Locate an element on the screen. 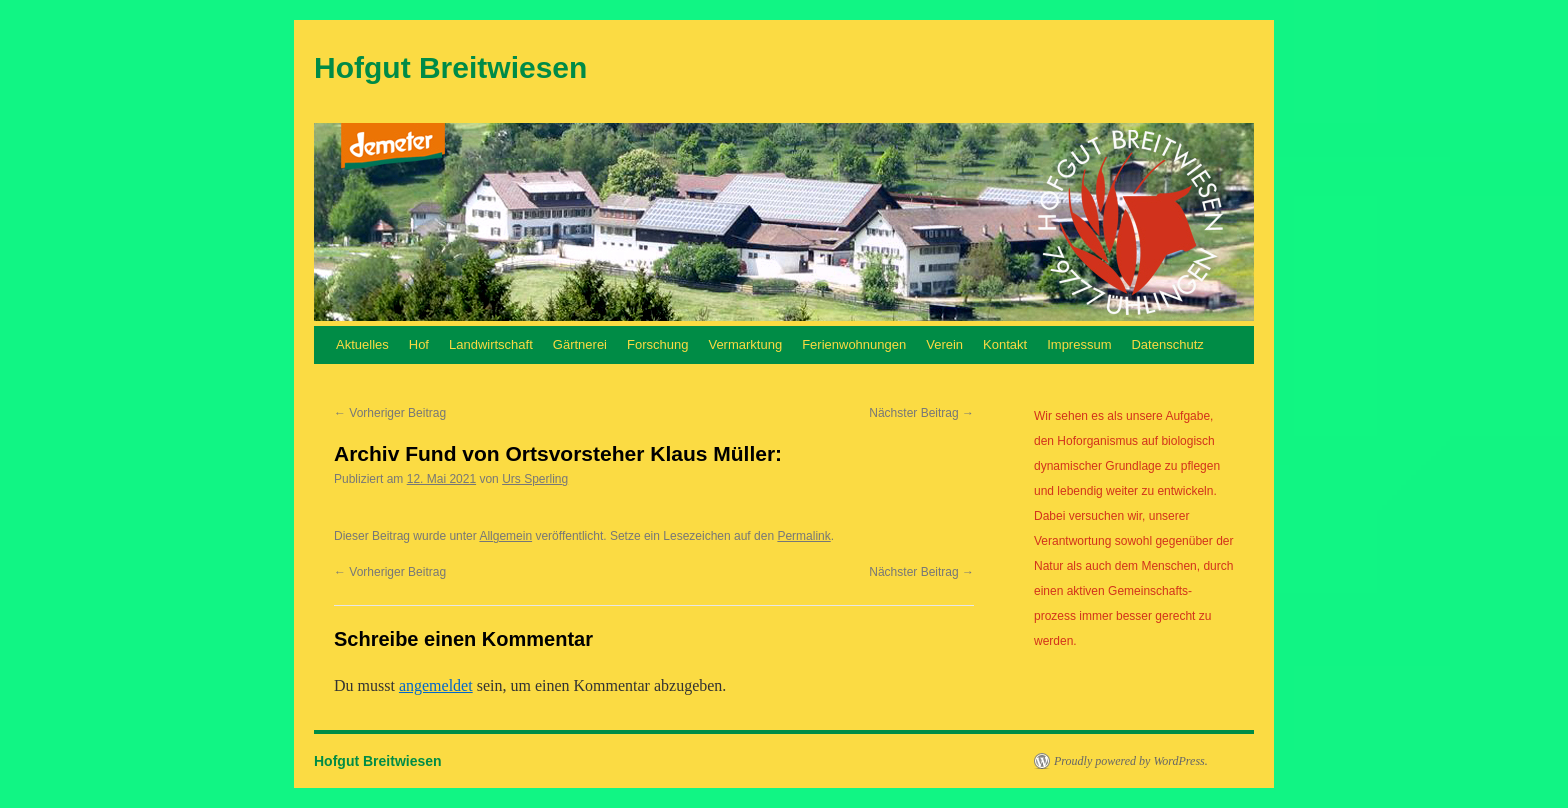 This screenshot has width=1568, height=808. Datenschutz is located at coordinates (1167, 344).